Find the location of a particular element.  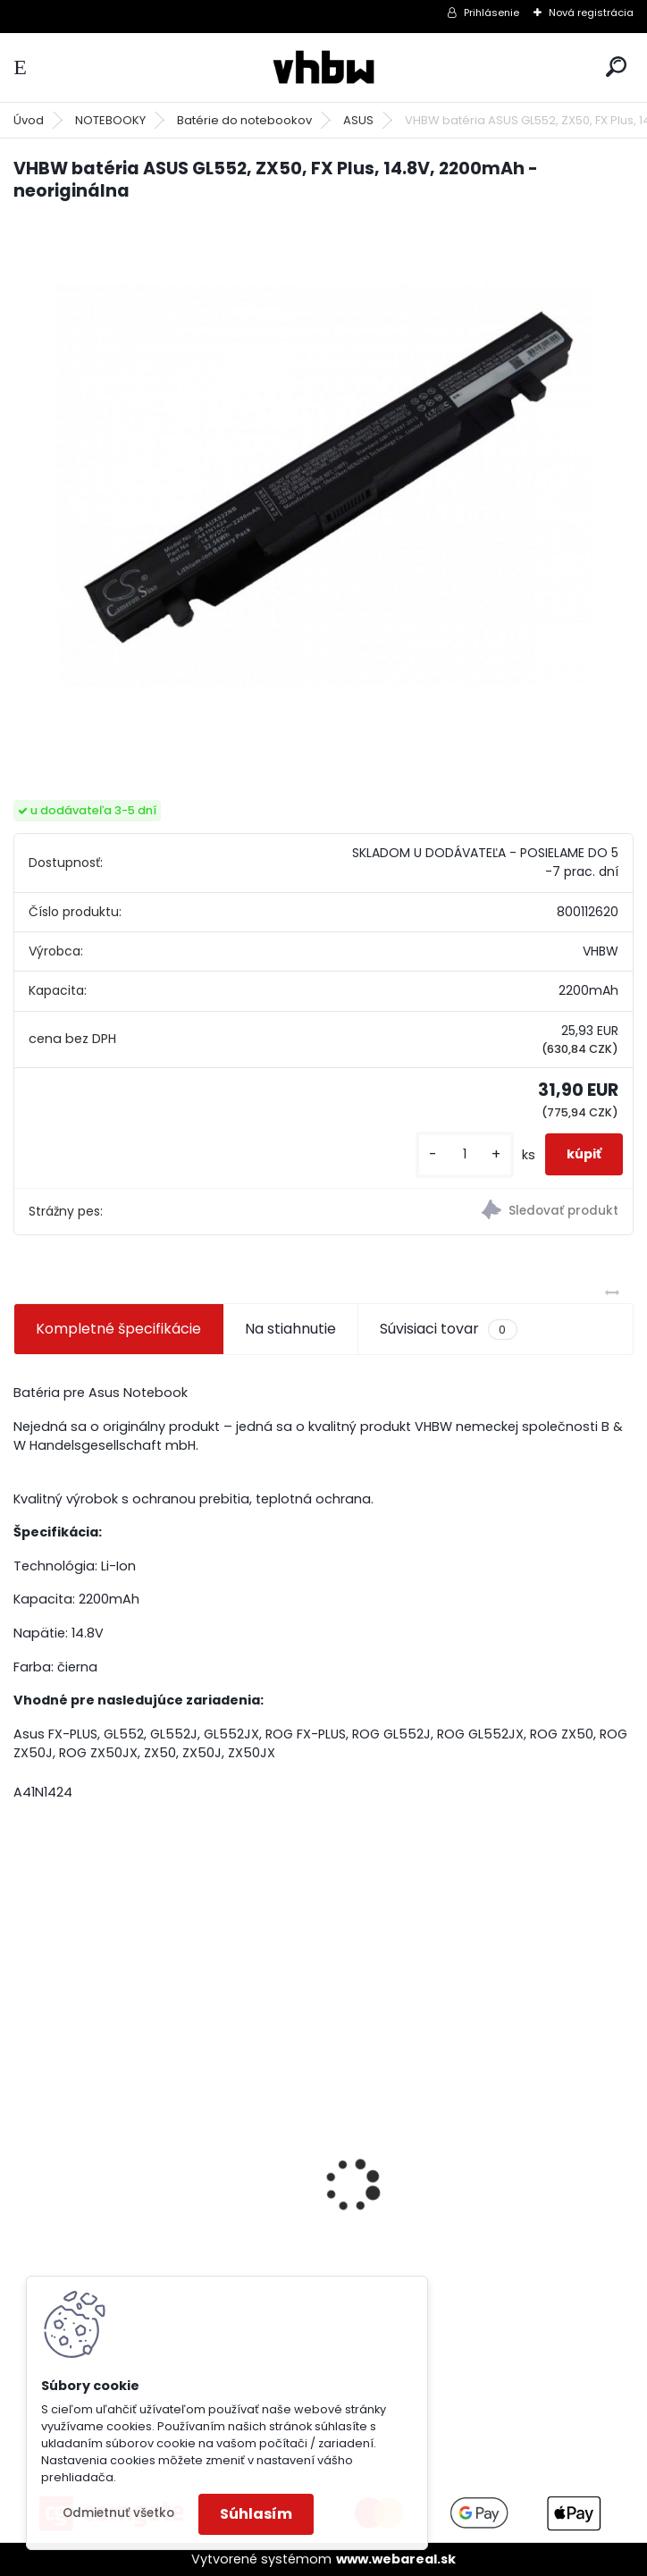

Úvod is located at coordinates (28, 120).